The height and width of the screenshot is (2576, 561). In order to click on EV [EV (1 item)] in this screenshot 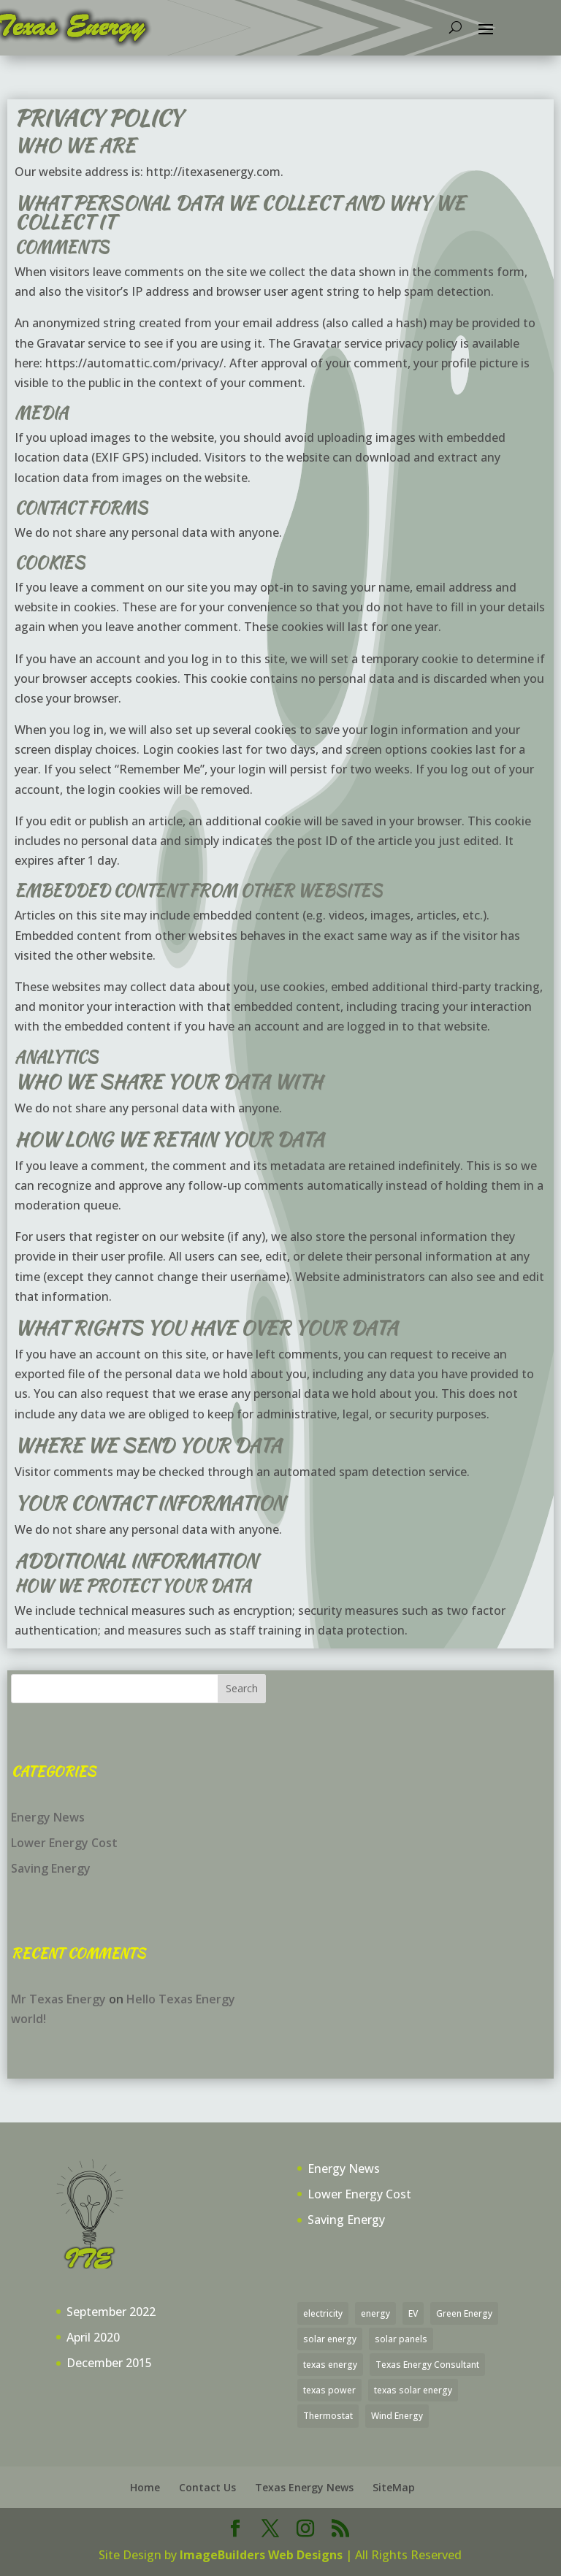, I will do `click(413, 2313)`.